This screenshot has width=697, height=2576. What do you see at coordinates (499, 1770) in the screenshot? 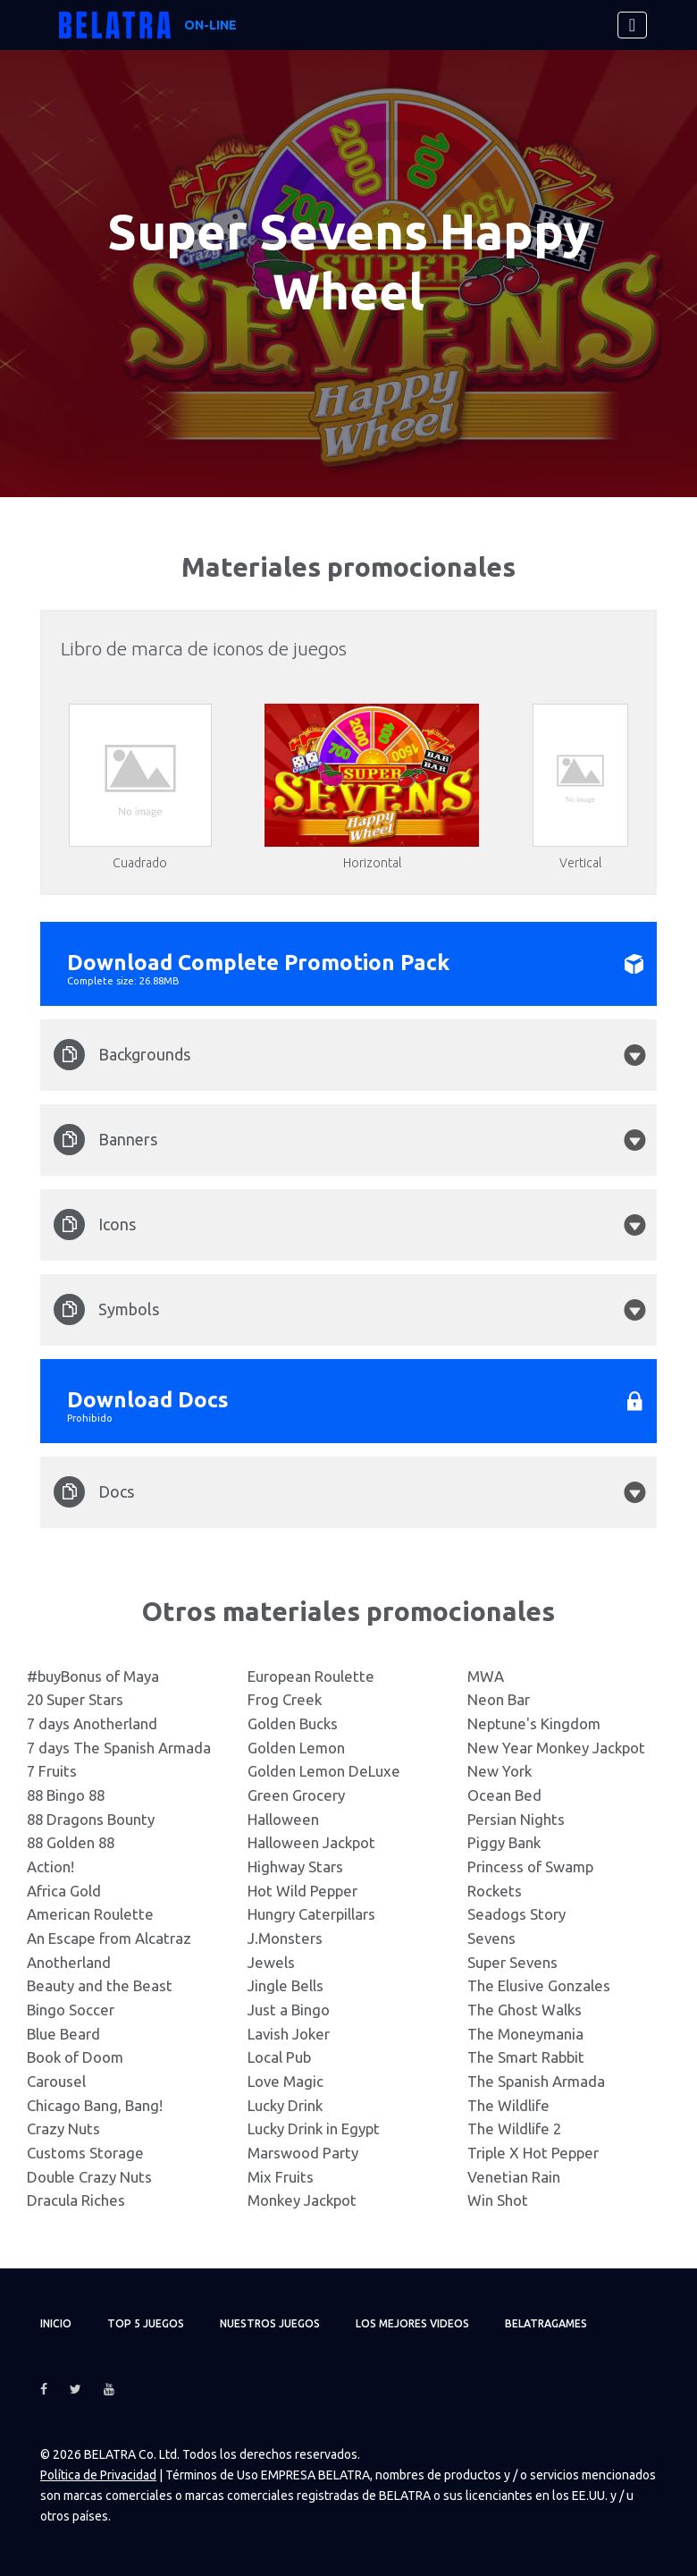
I see `New York` at bounding box center [499, 1770].